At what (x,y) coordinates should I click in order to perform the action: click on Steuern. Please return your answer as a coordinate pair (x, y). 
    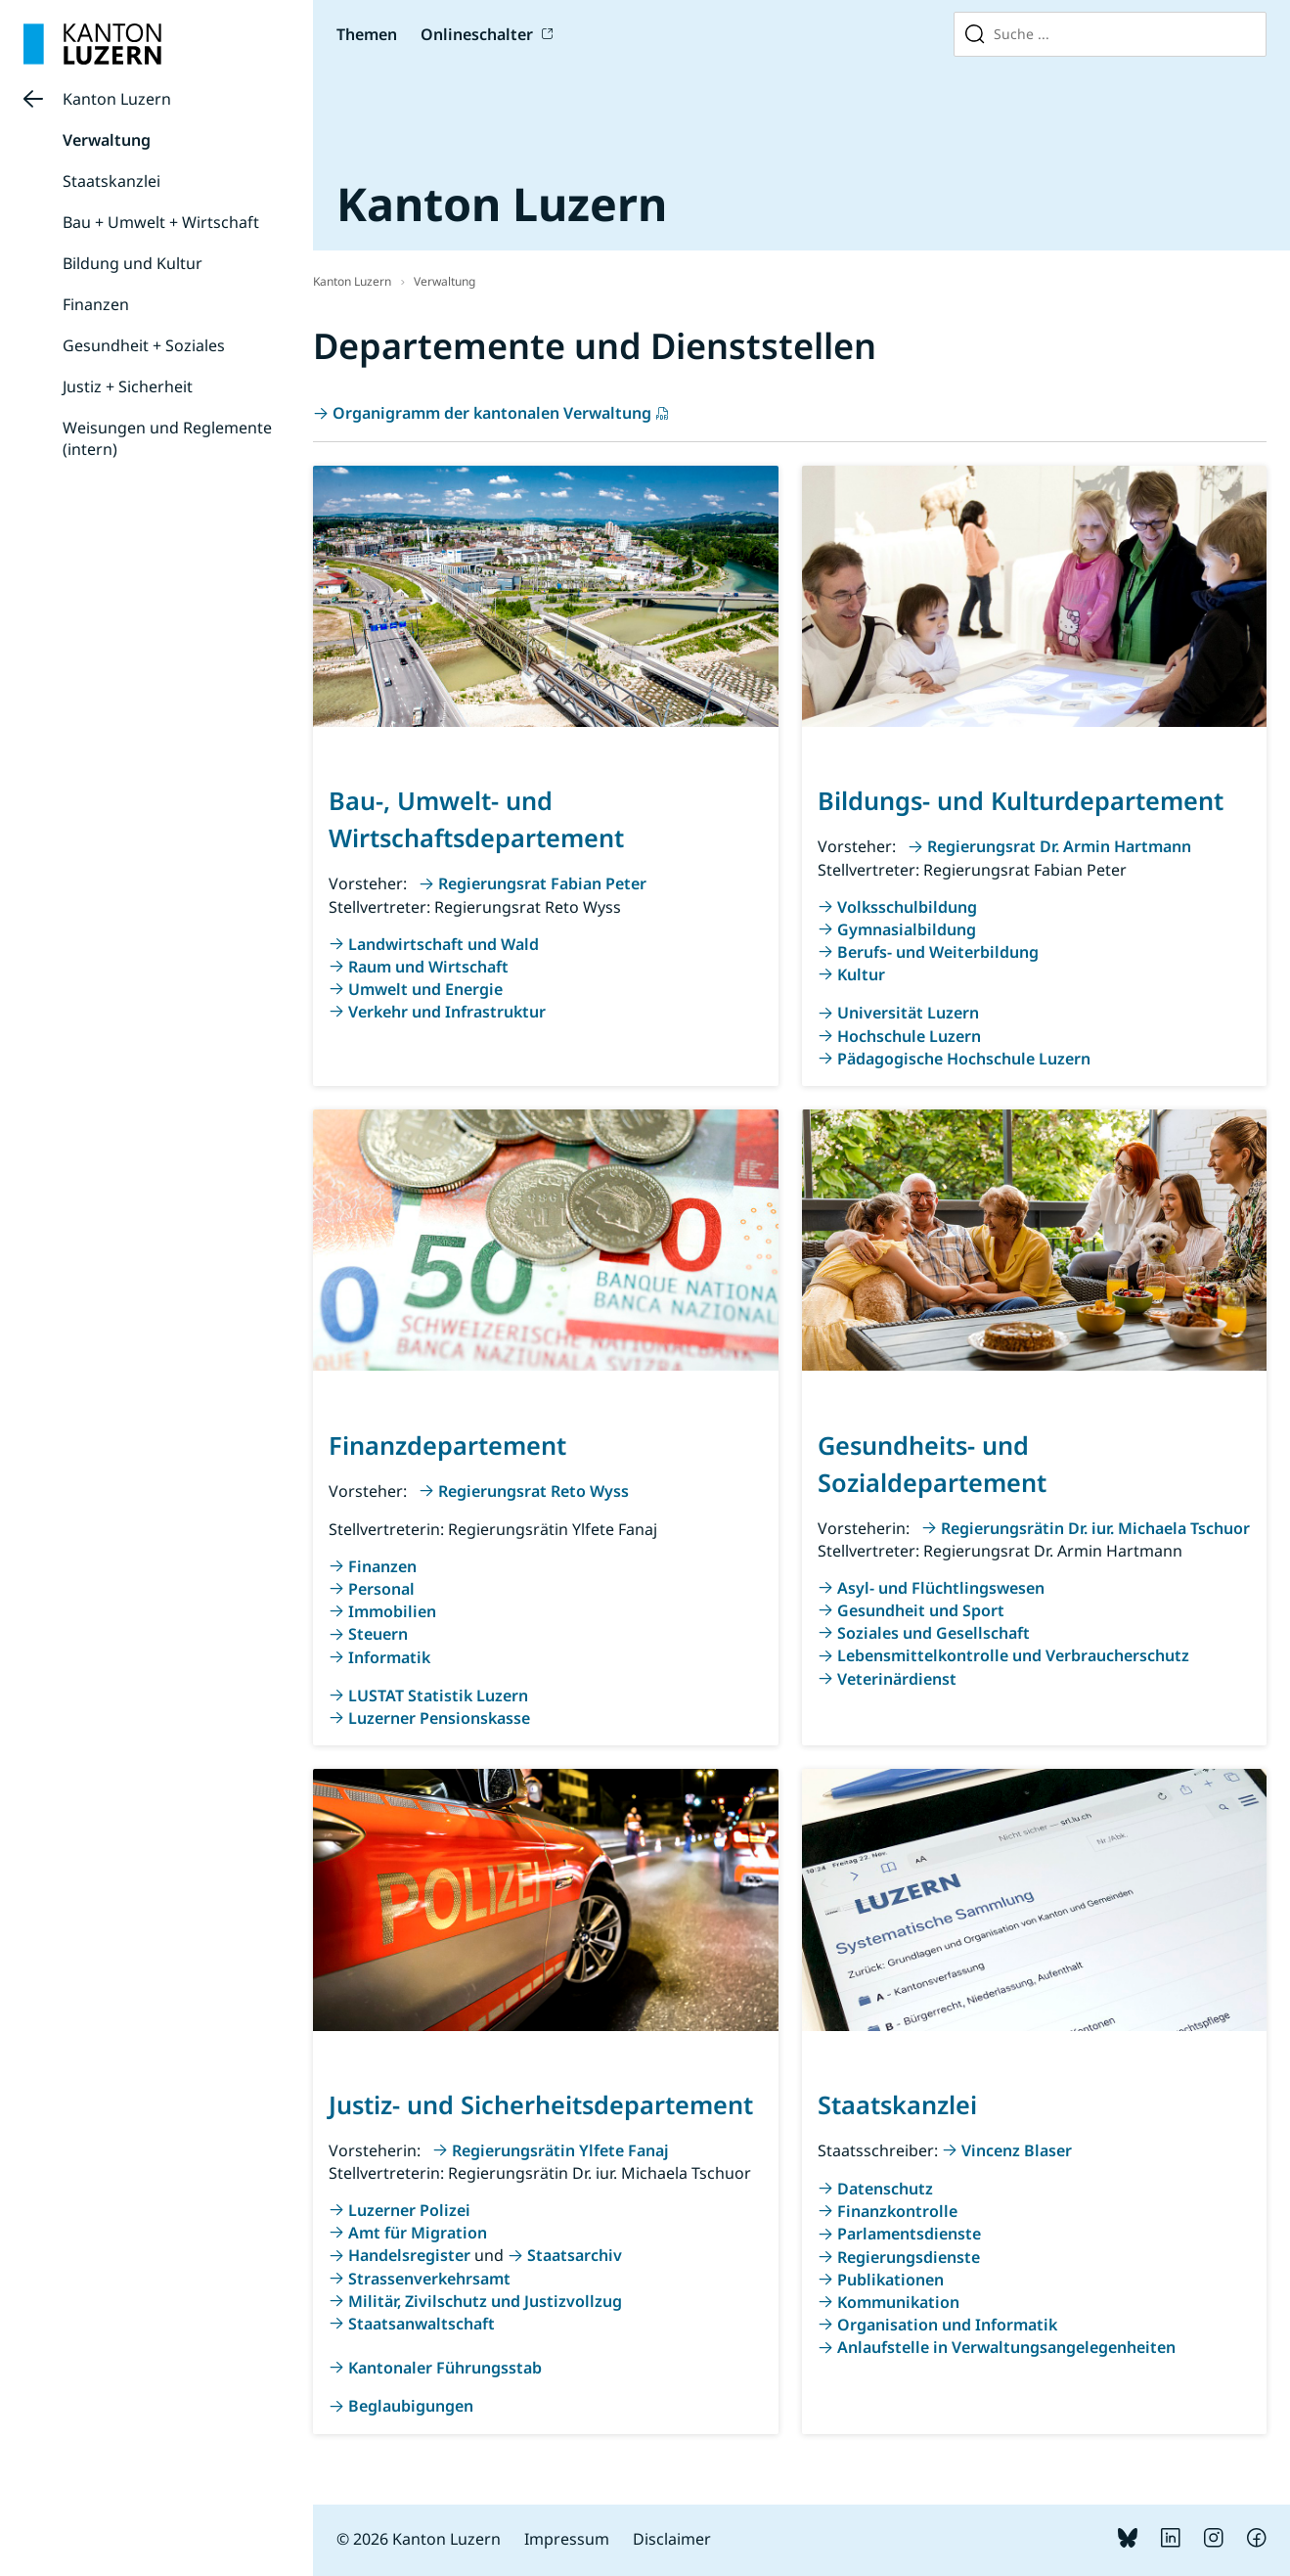
    Looking at the image, I should click on (378, 1634).